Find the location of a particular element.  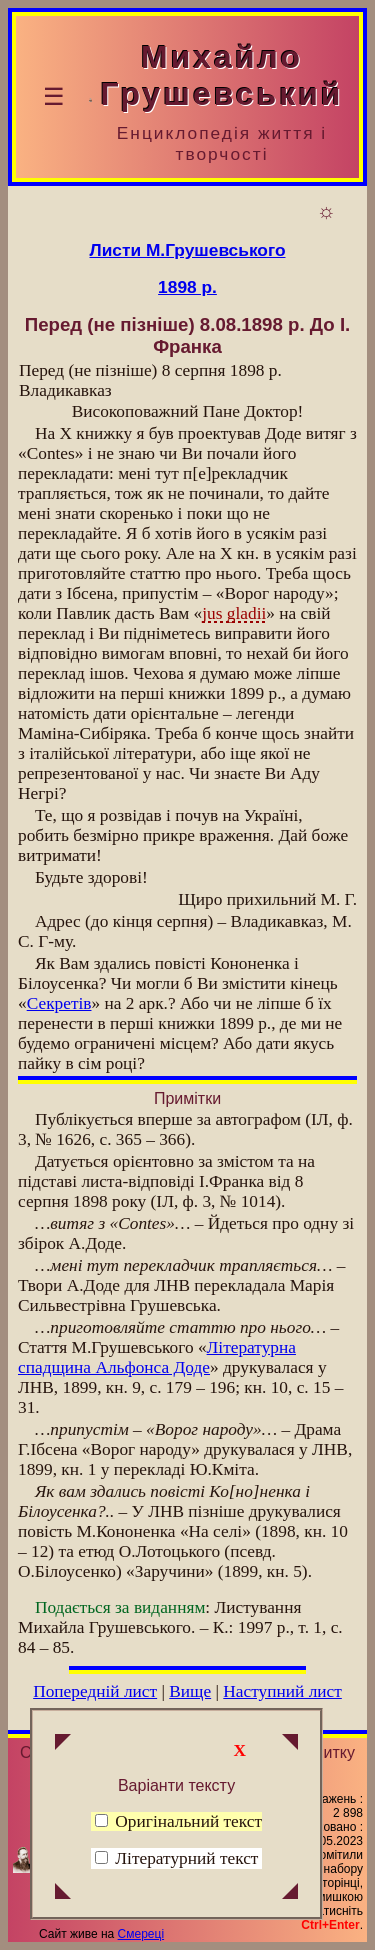

Вище is located at coordinates (190, 1691).